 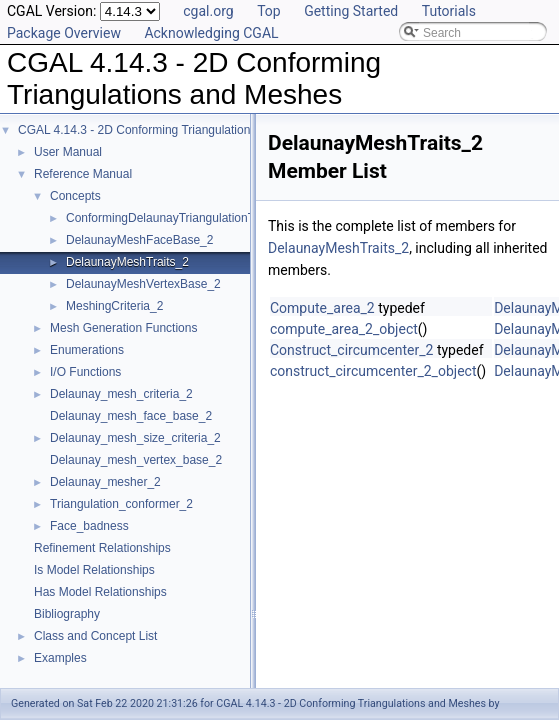 What do you see at coordinates (208, 11) in the screenshot?
I see `cgal.org` at bounding box center [208, 11].